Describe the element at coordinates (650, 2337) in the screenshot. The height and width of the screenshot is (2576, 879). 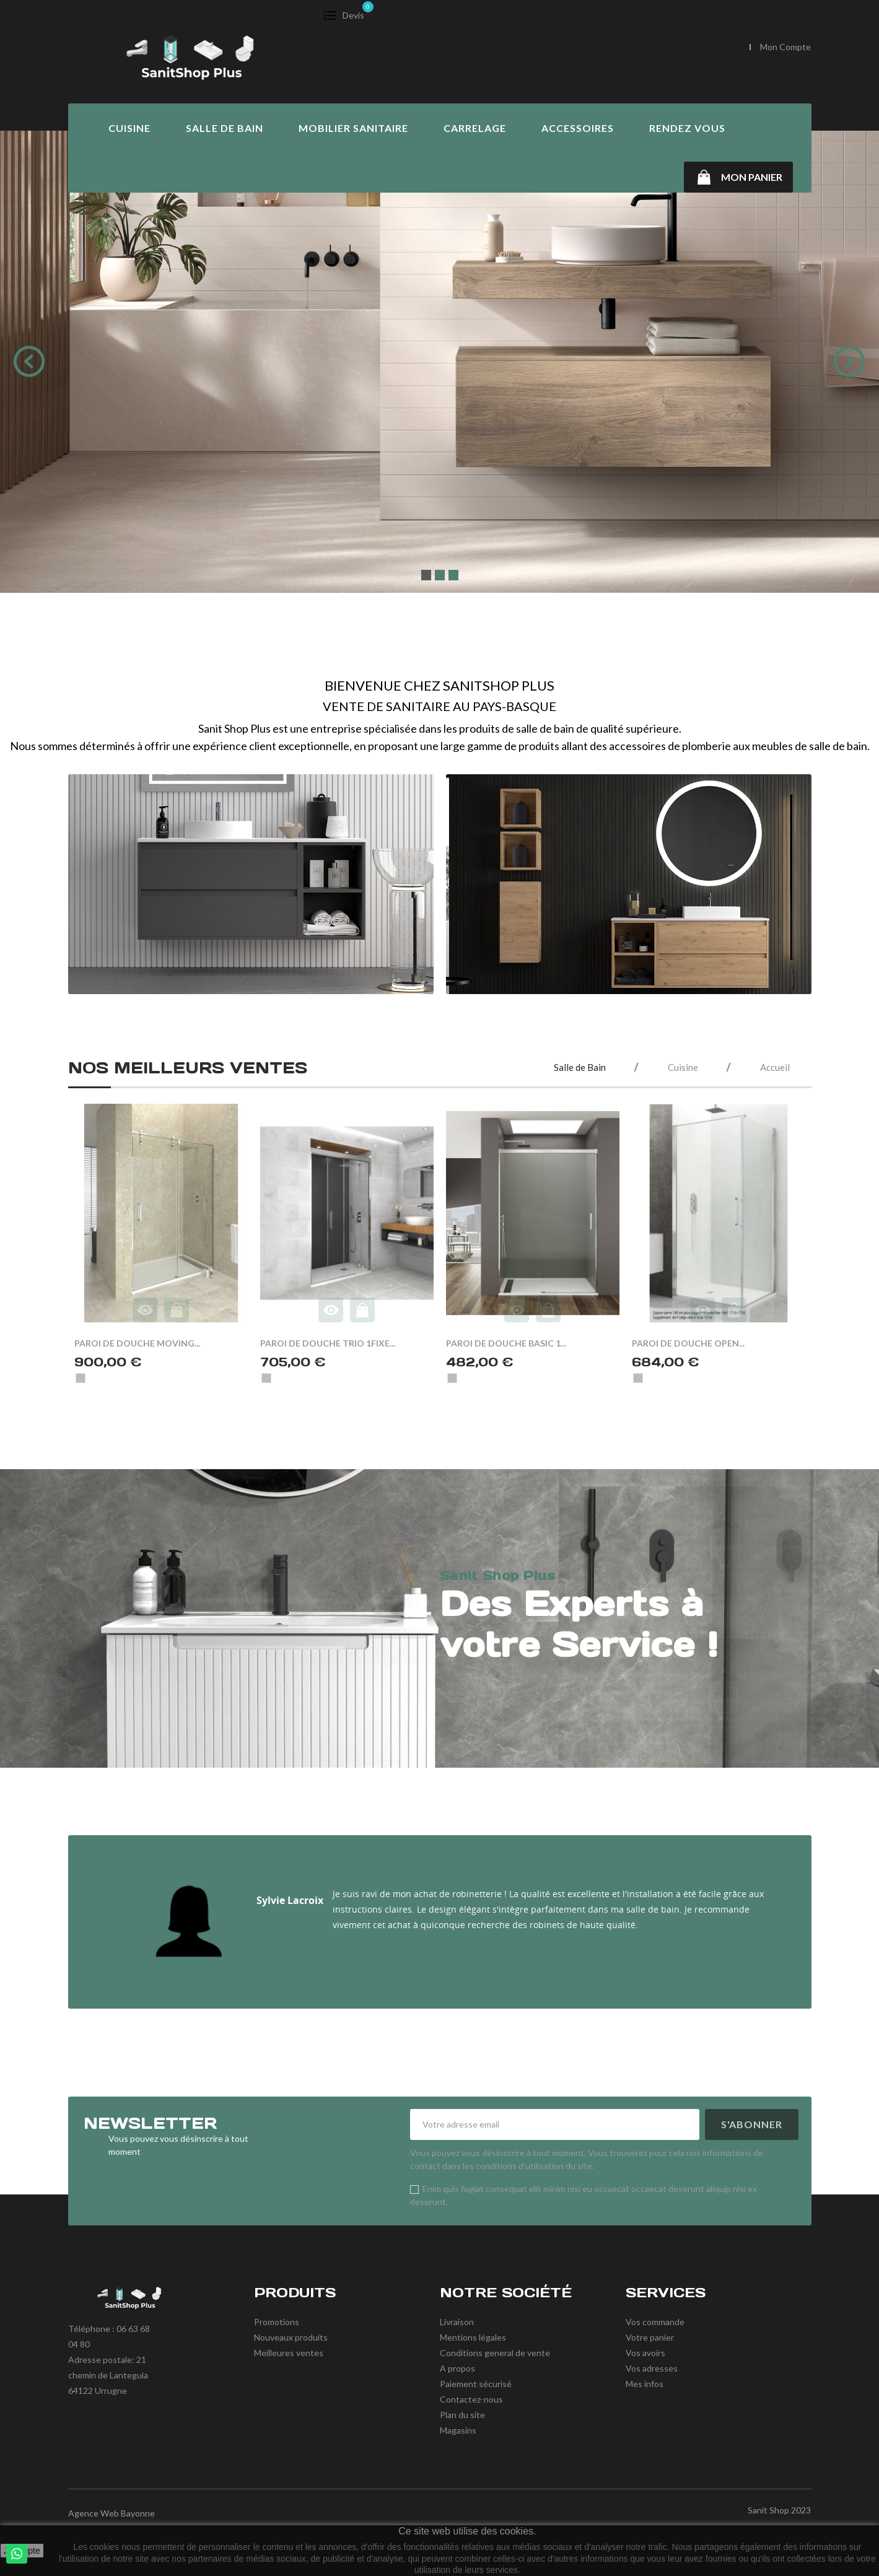
I see `Votre panier` at that location.